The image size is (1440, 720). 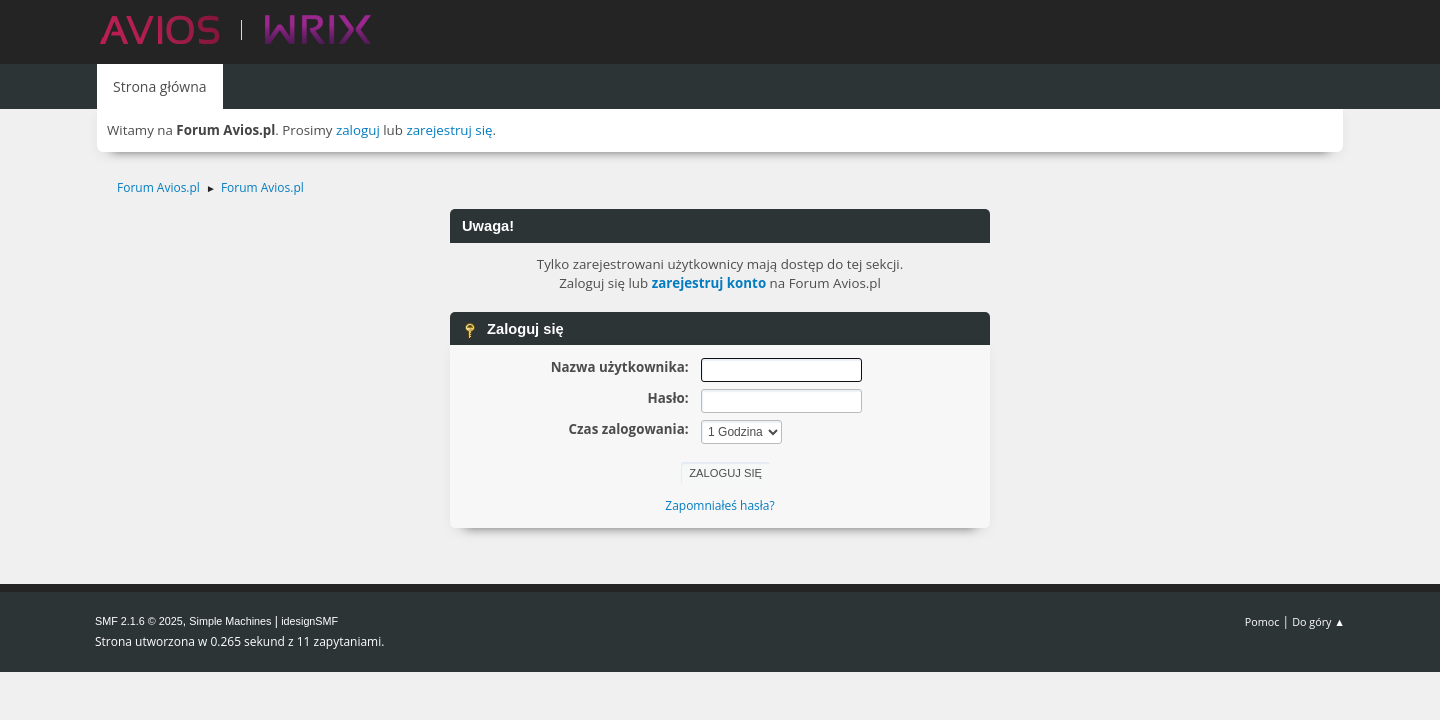 What do you see at coordinates (139, 621) in the screenshot?
I see `SMF 2.1.6 © 2025` at bounding box center [139, 621].